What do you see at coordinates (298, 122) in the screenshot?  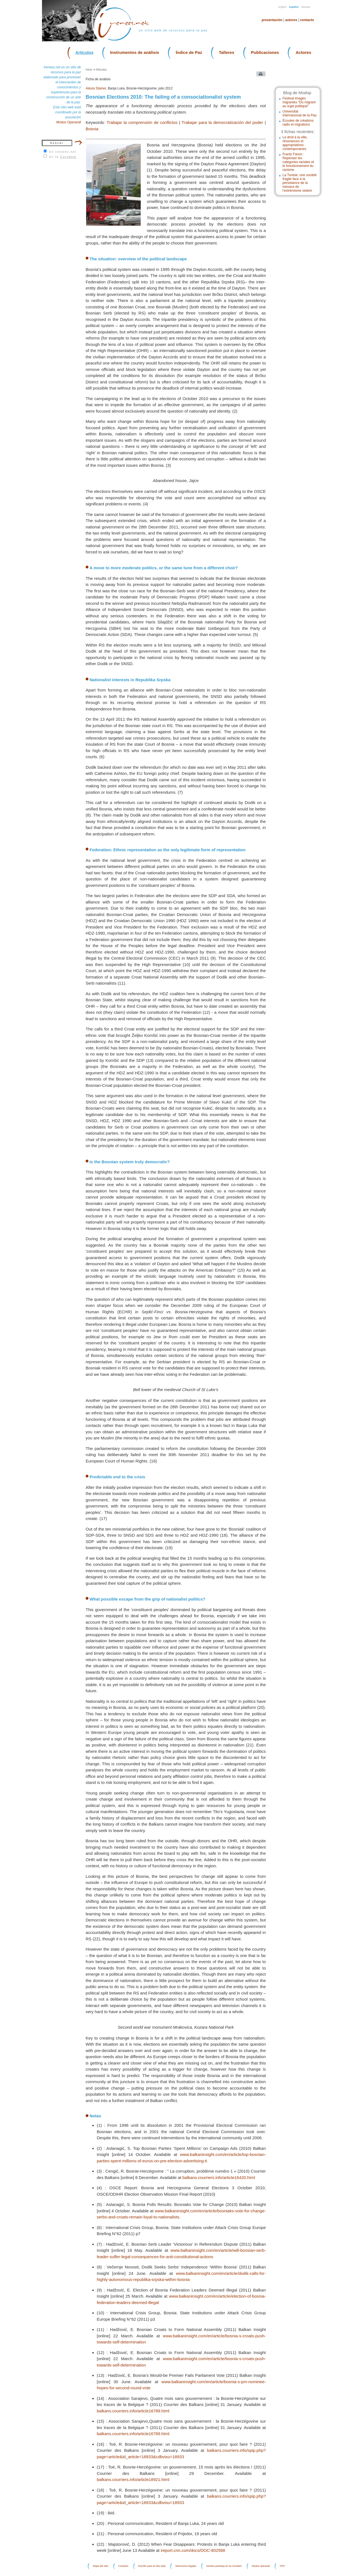 I see `Écoutes de créations radio et migrations` at bounding box center [298, 122].